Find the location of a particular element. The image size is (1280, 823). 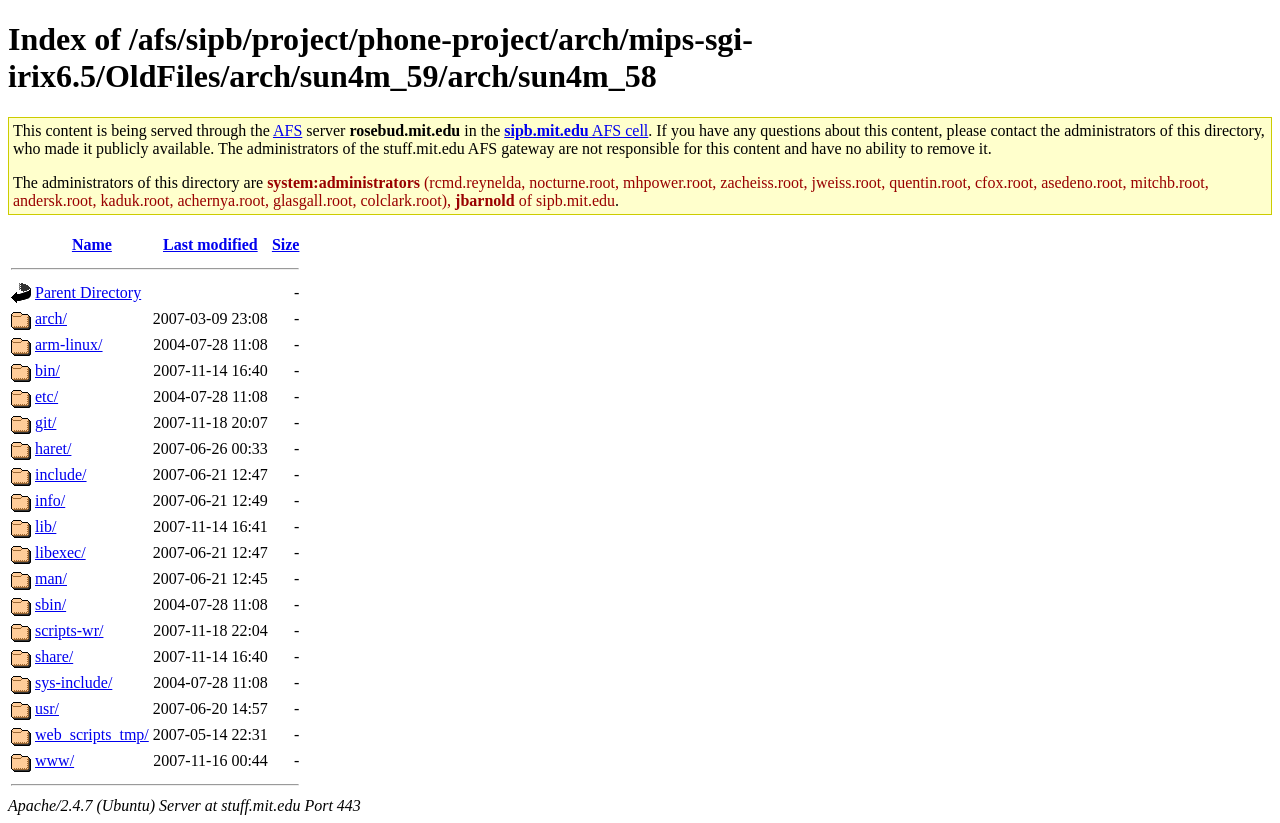

etc/ is located at coordinates (46, 396).